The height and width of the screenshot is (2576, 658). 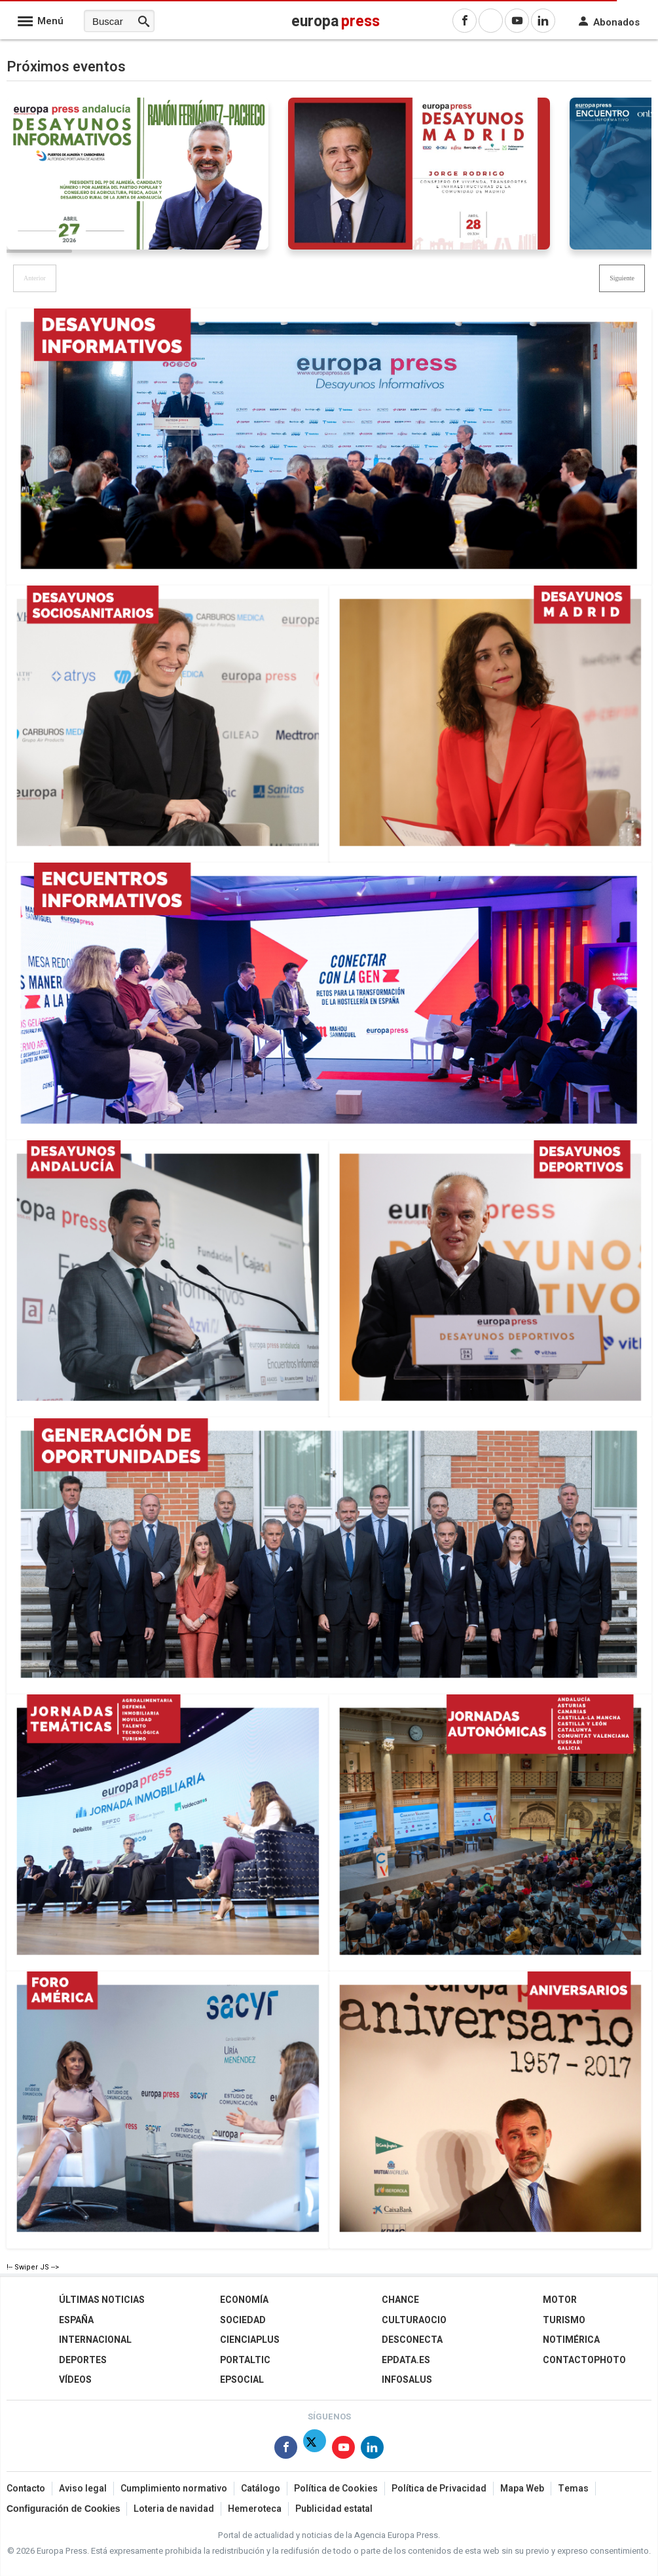 I want to click on [Síguenos en Twitter], so click(x=314, y=2449).